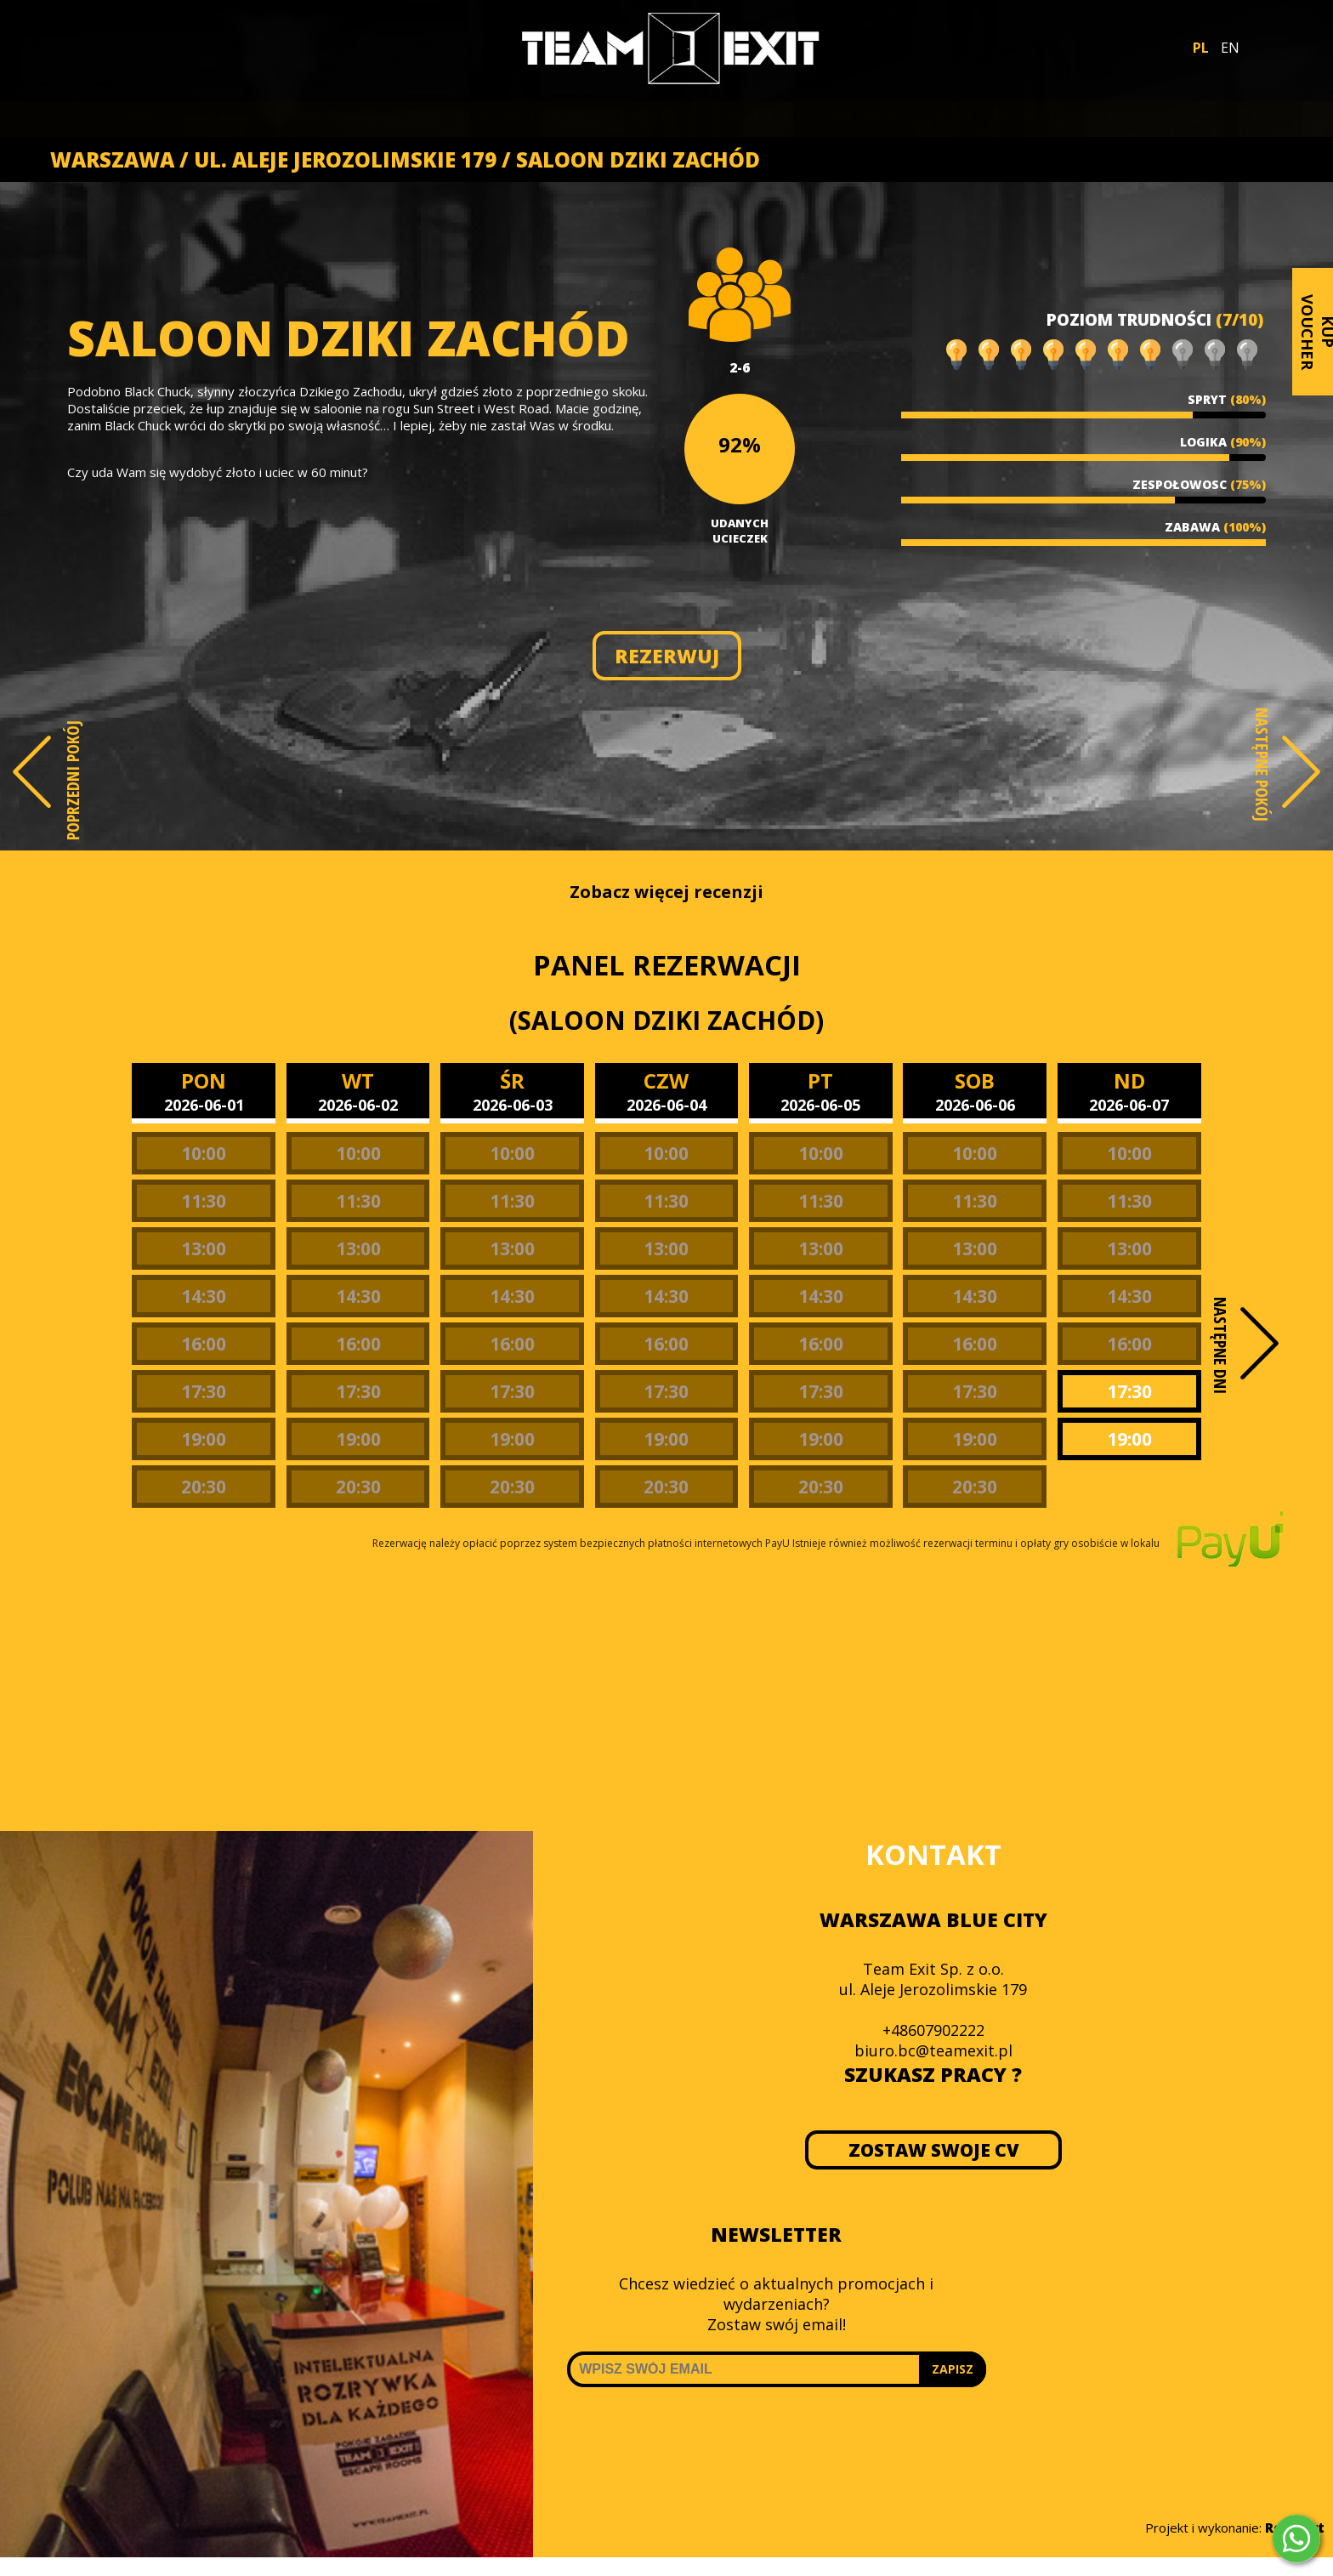 The width and height of the screenshot is (1333, 2576). What do you see at coordinates (203, 1153) in the screenshot?
I see `10:00` at bounding box center [203, 1153].